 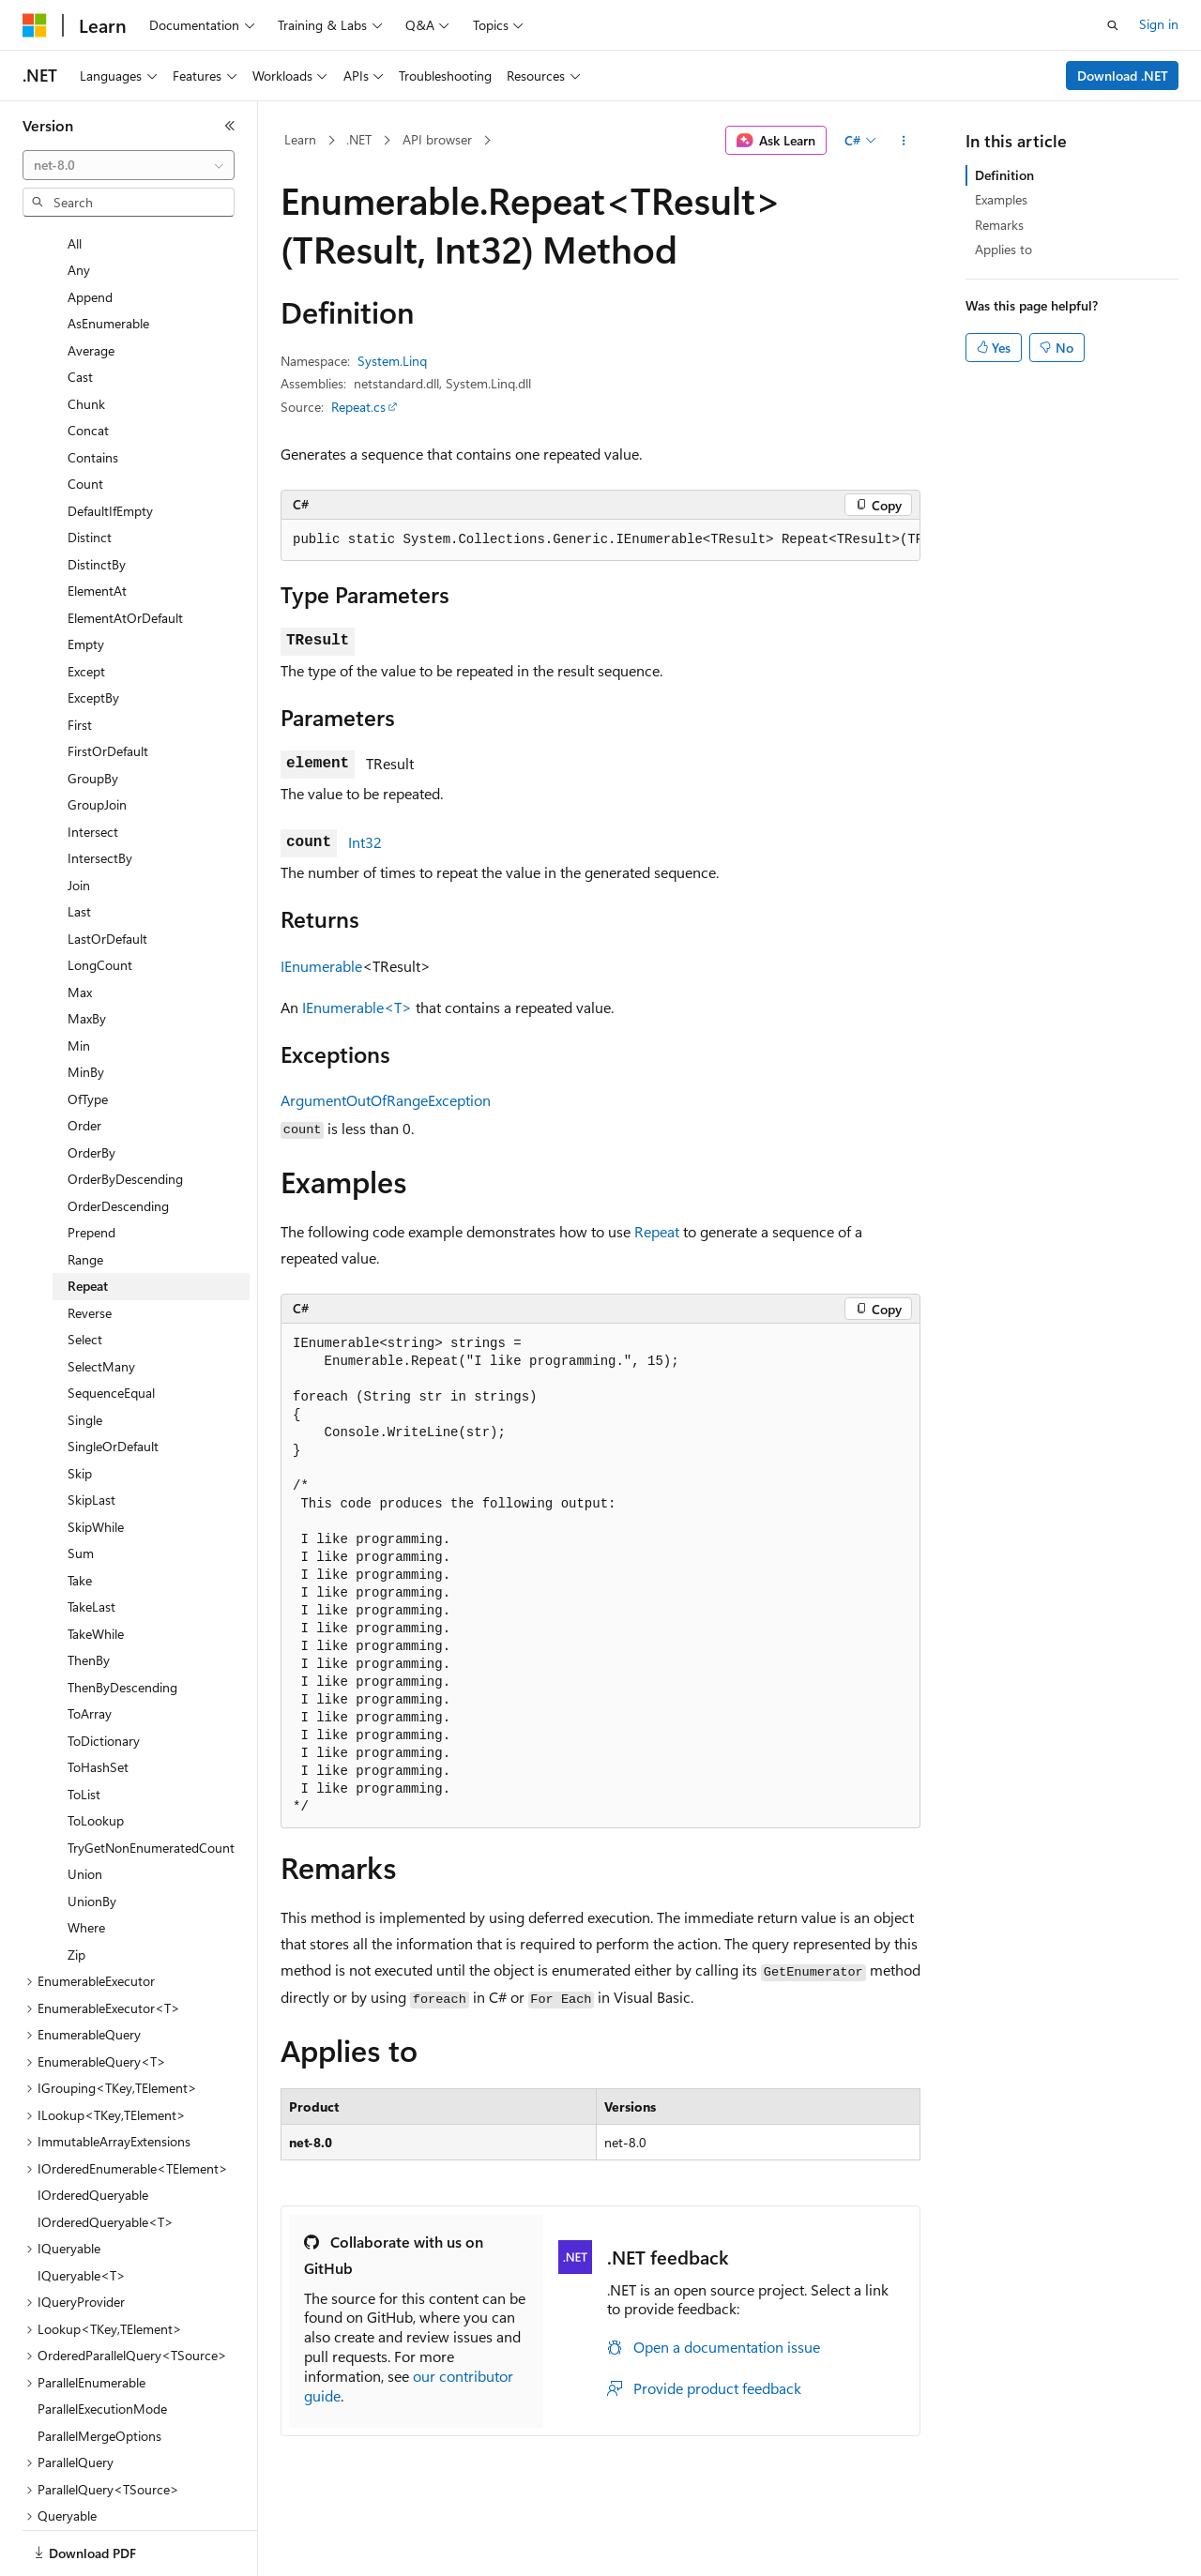 I want to click on Zip [treeitem], so click(x=76, y=1890).